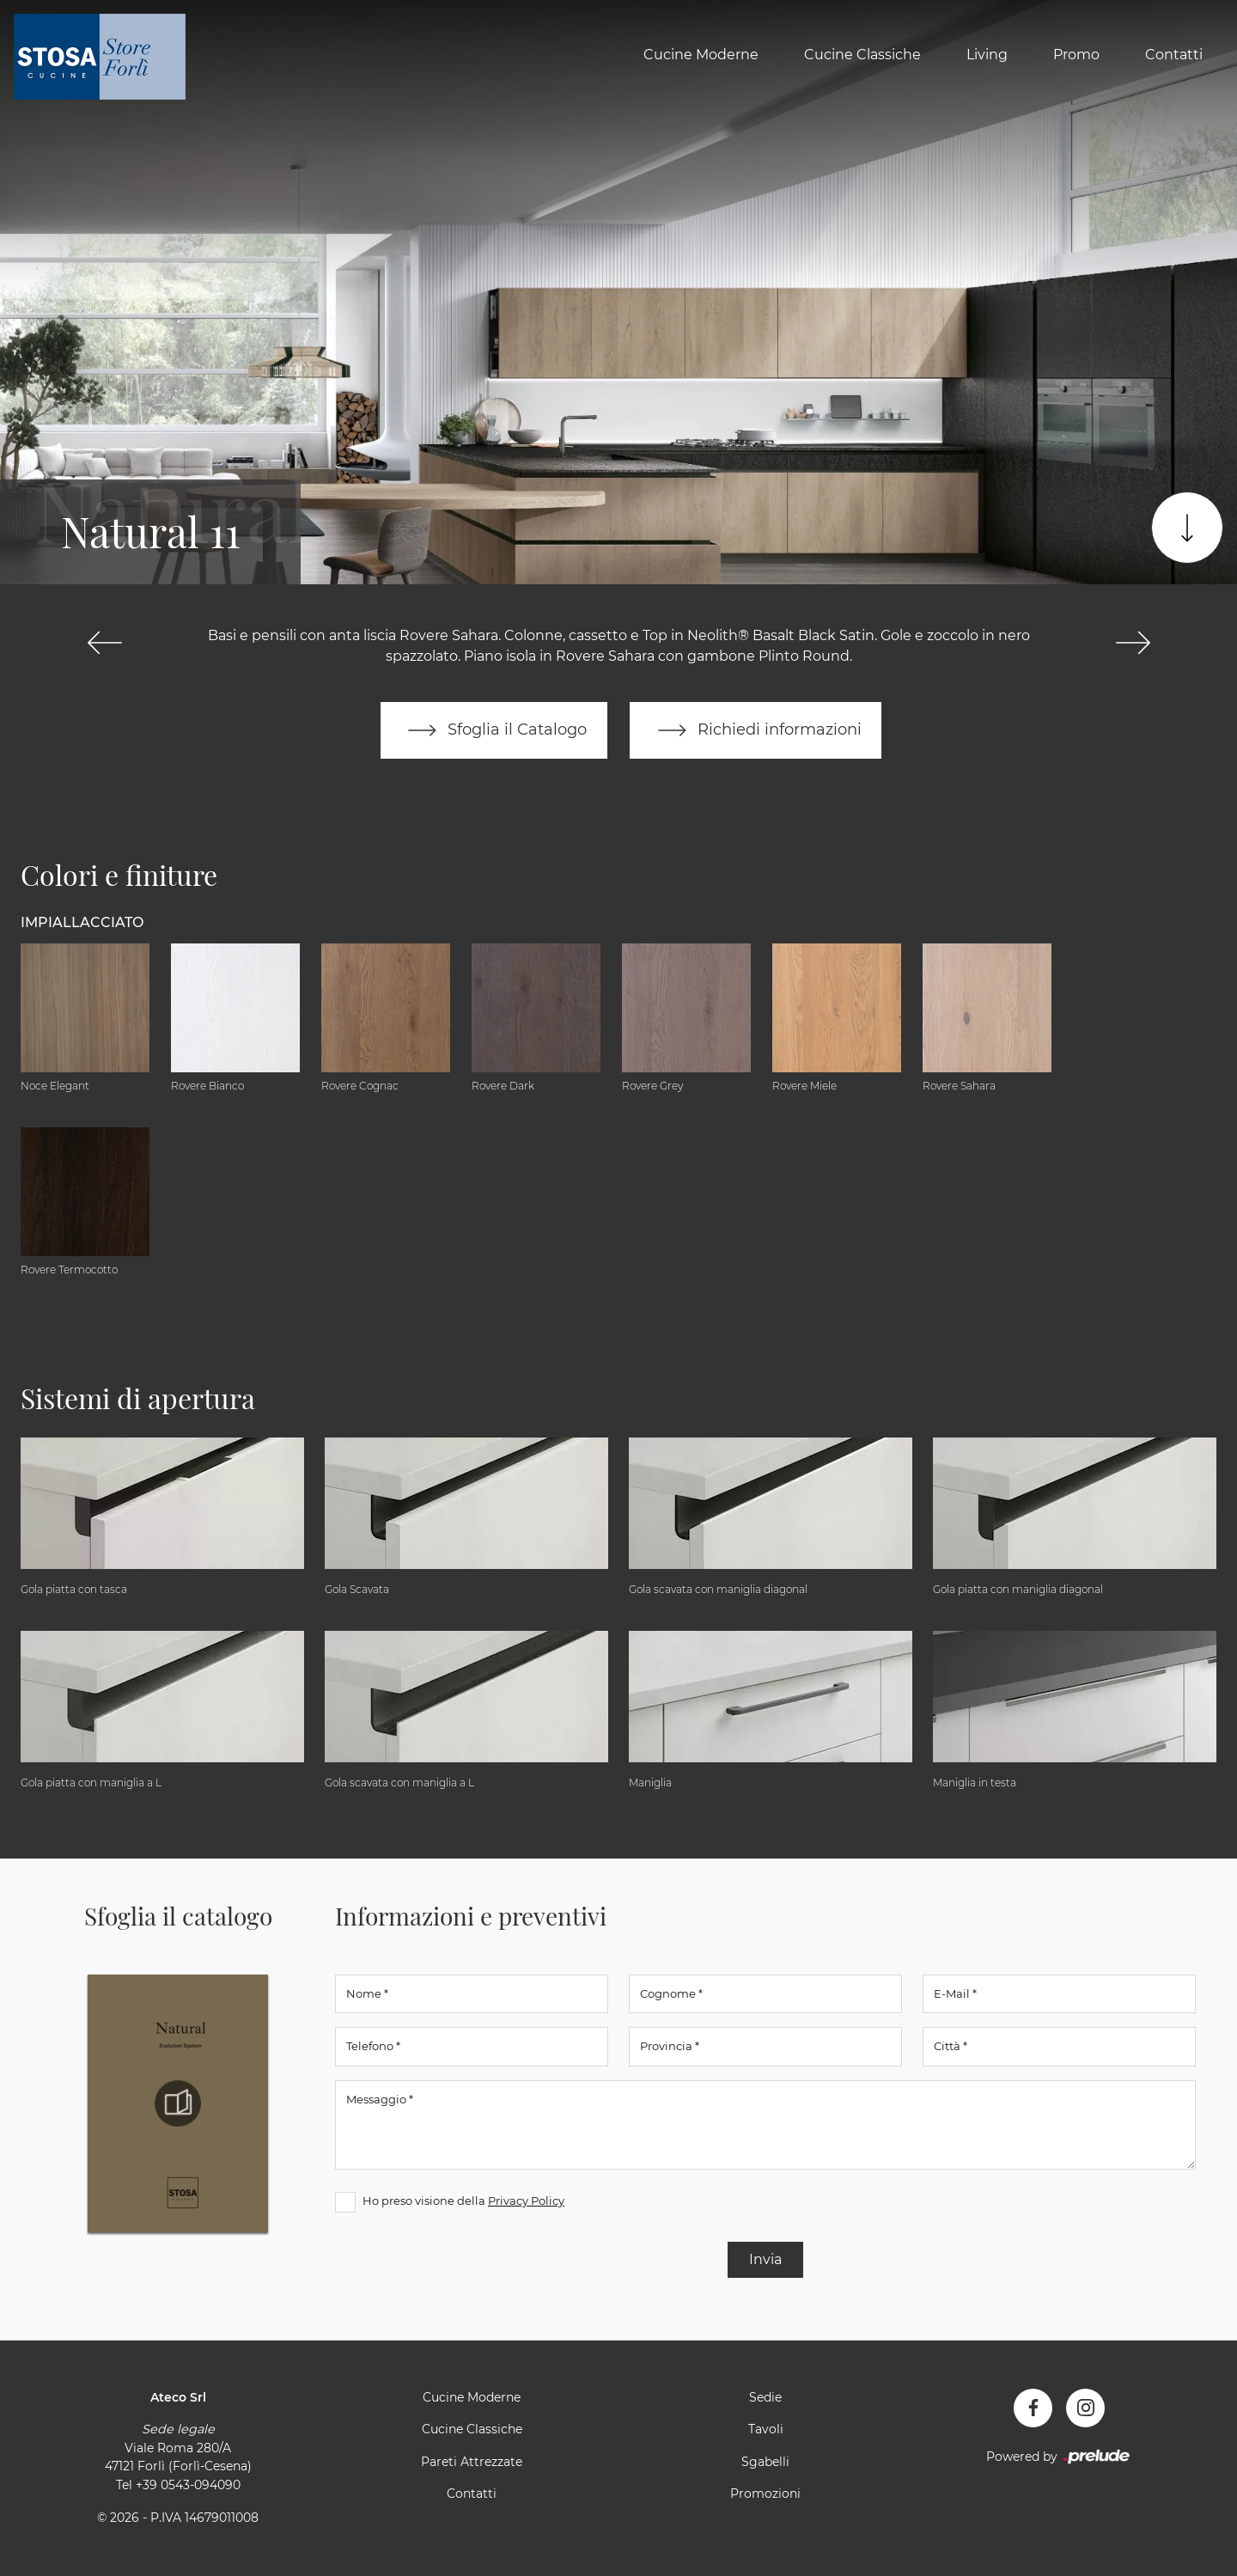  I want to click on Promo, so click(1076, 54).